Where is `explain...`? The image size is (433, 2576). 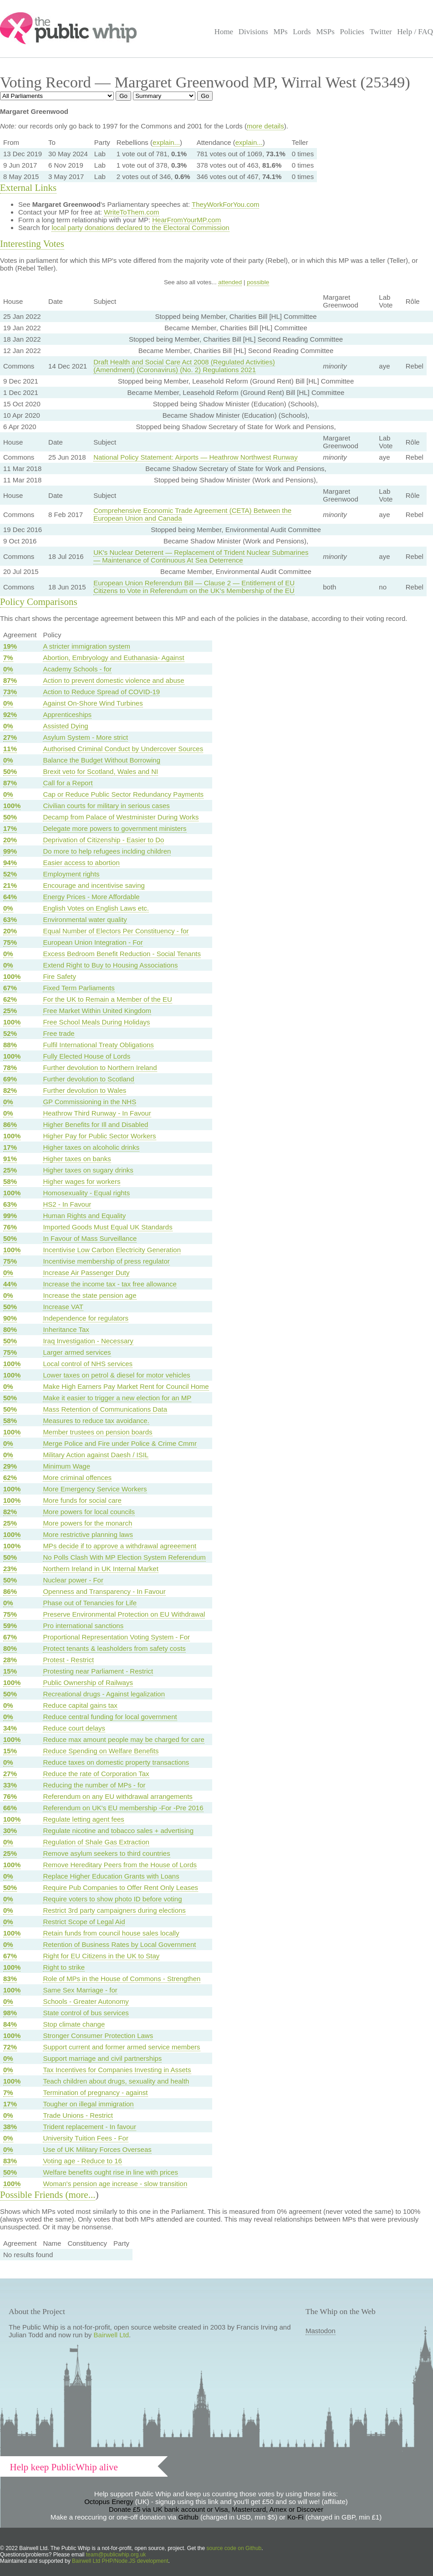
explain... is located at coordinates (166, 142).